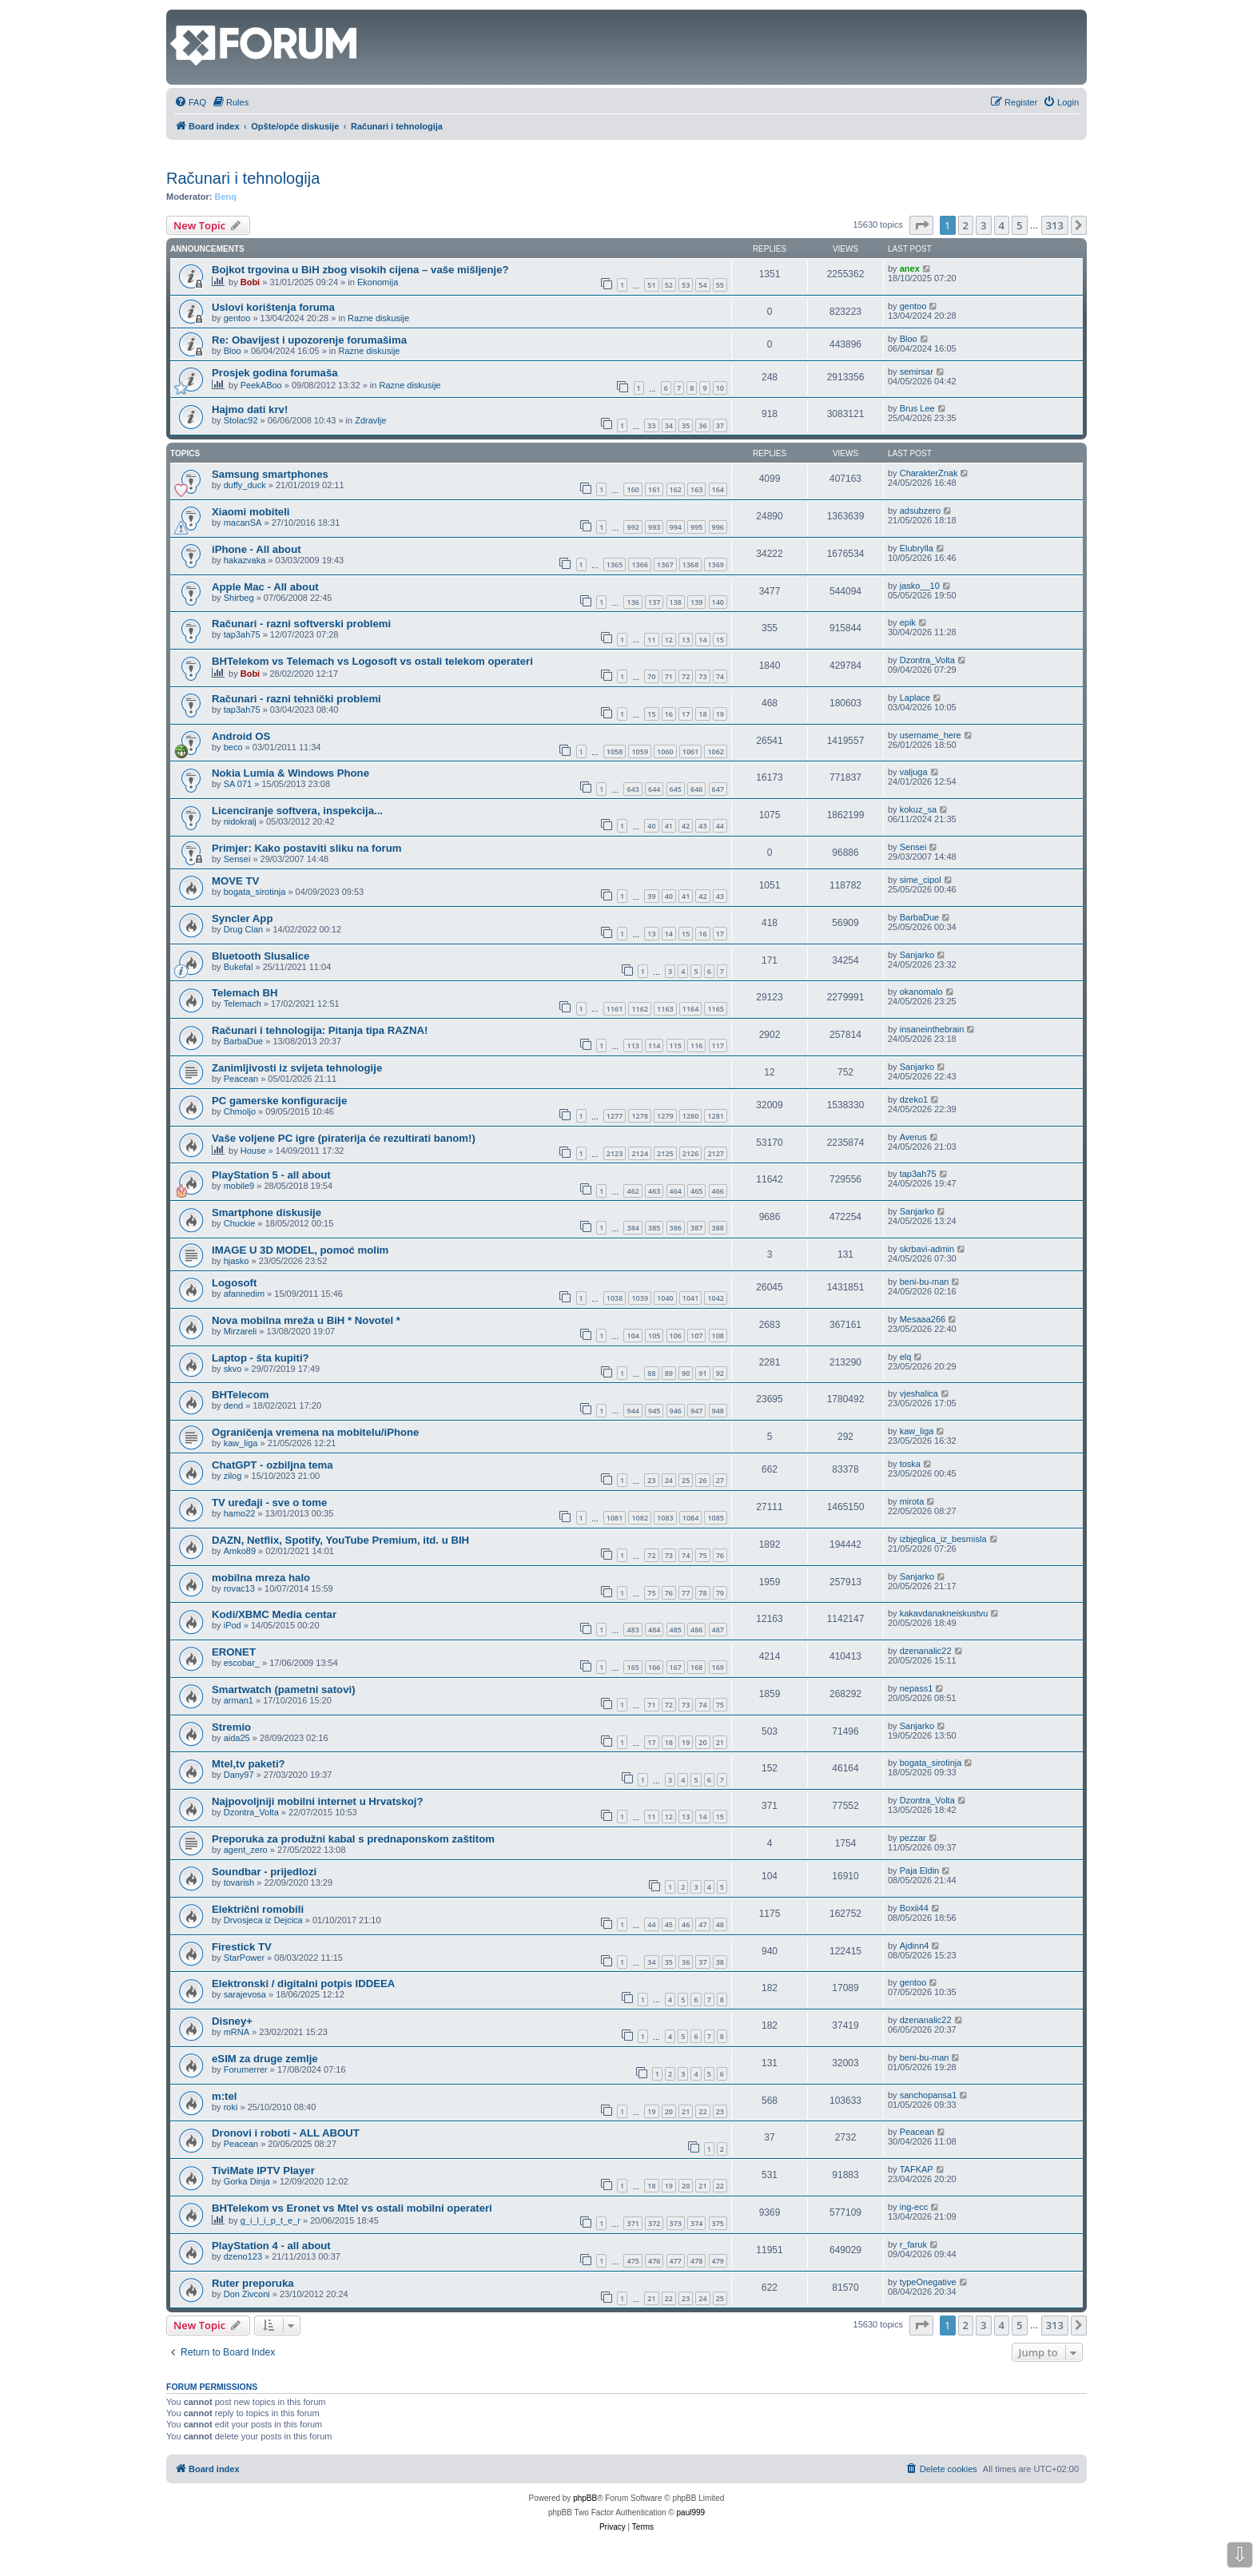 The image size is (1253, 2576). I want to click on Najpovoljniji mobilni internet u Hrvatskoj?, so click(318, 1801).